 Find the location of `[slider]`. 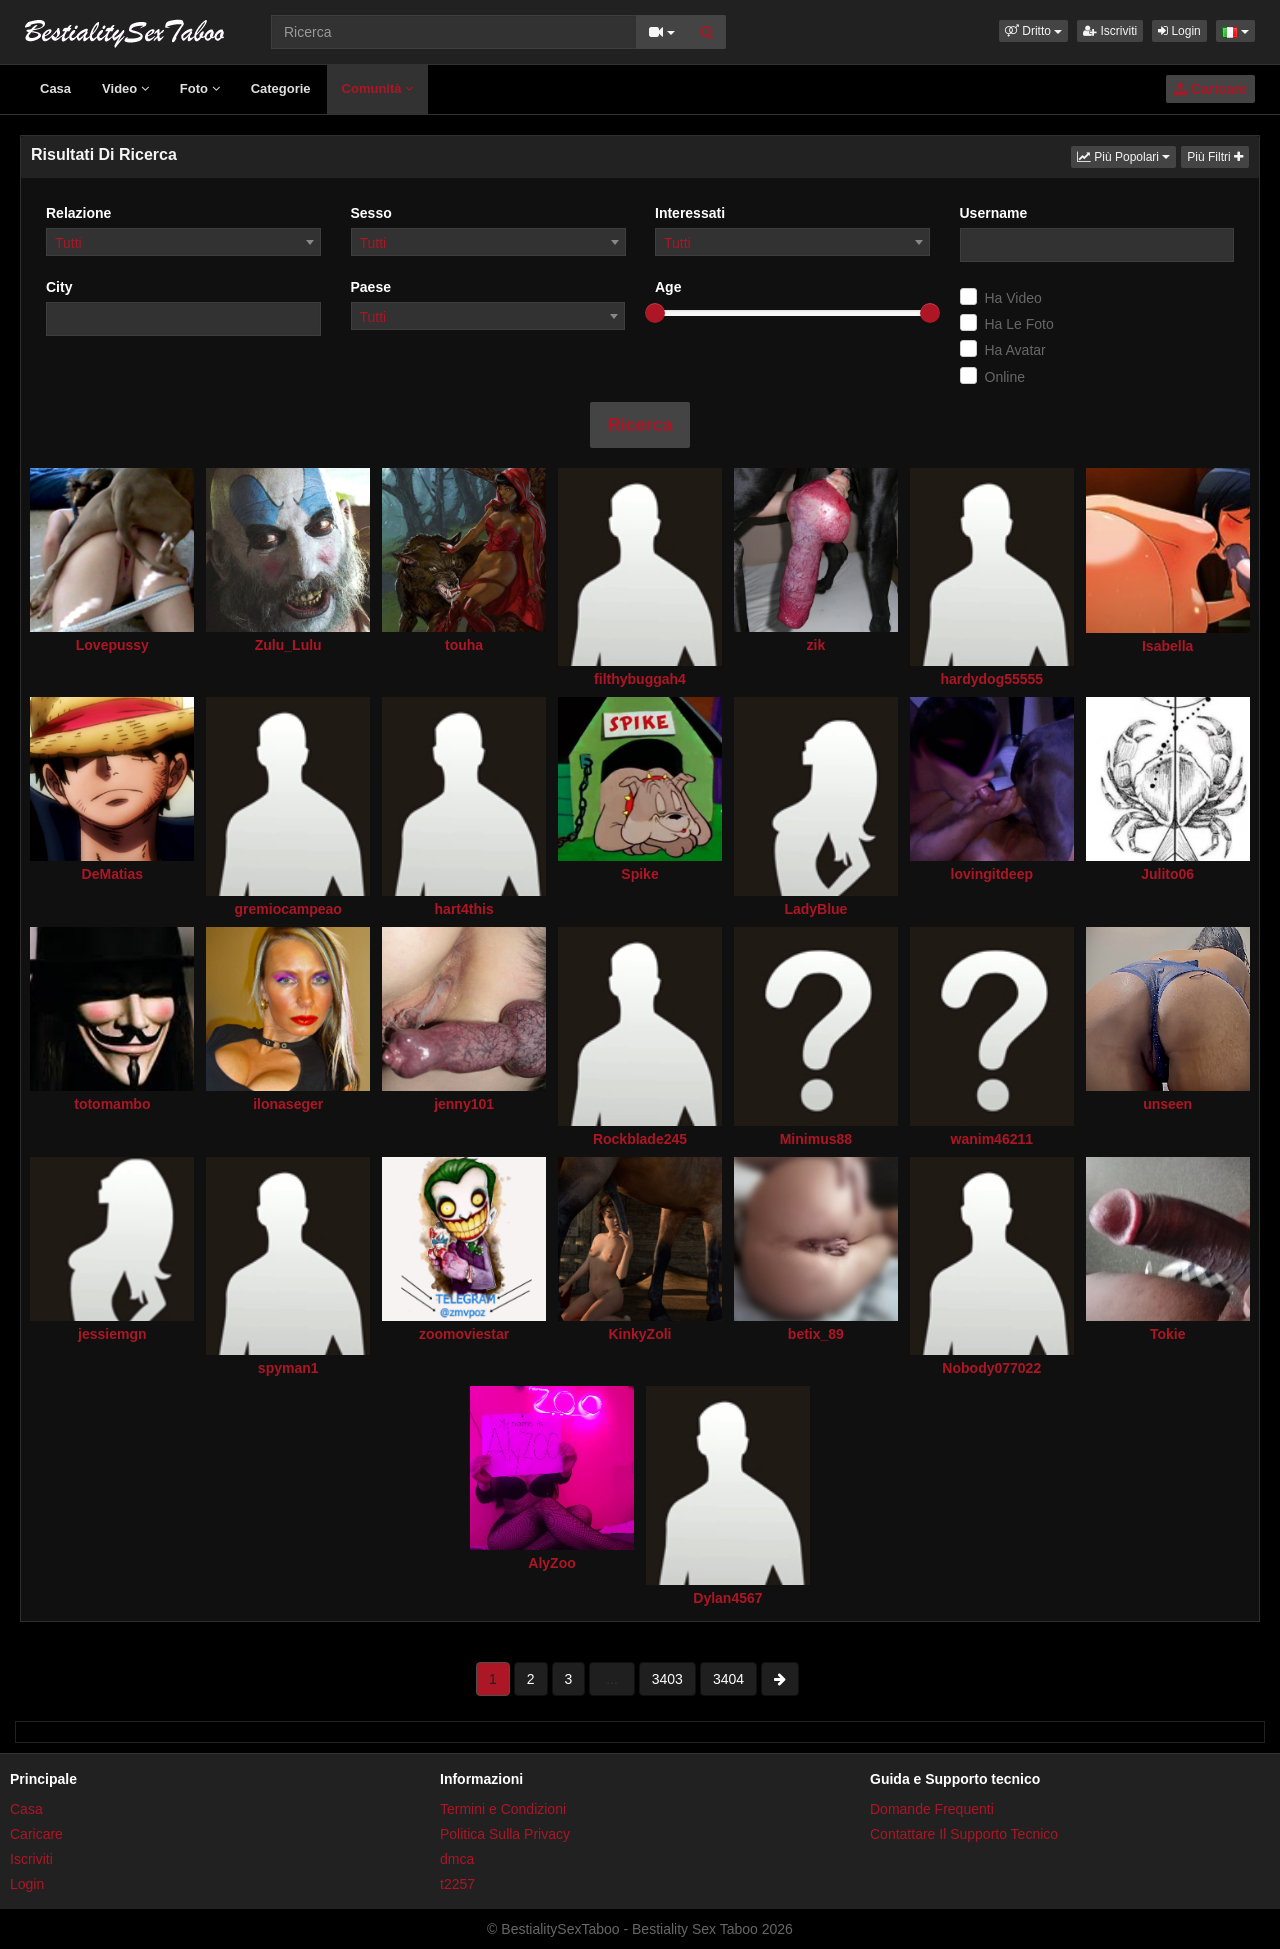

[slider] is located at coordinates (655, 313).